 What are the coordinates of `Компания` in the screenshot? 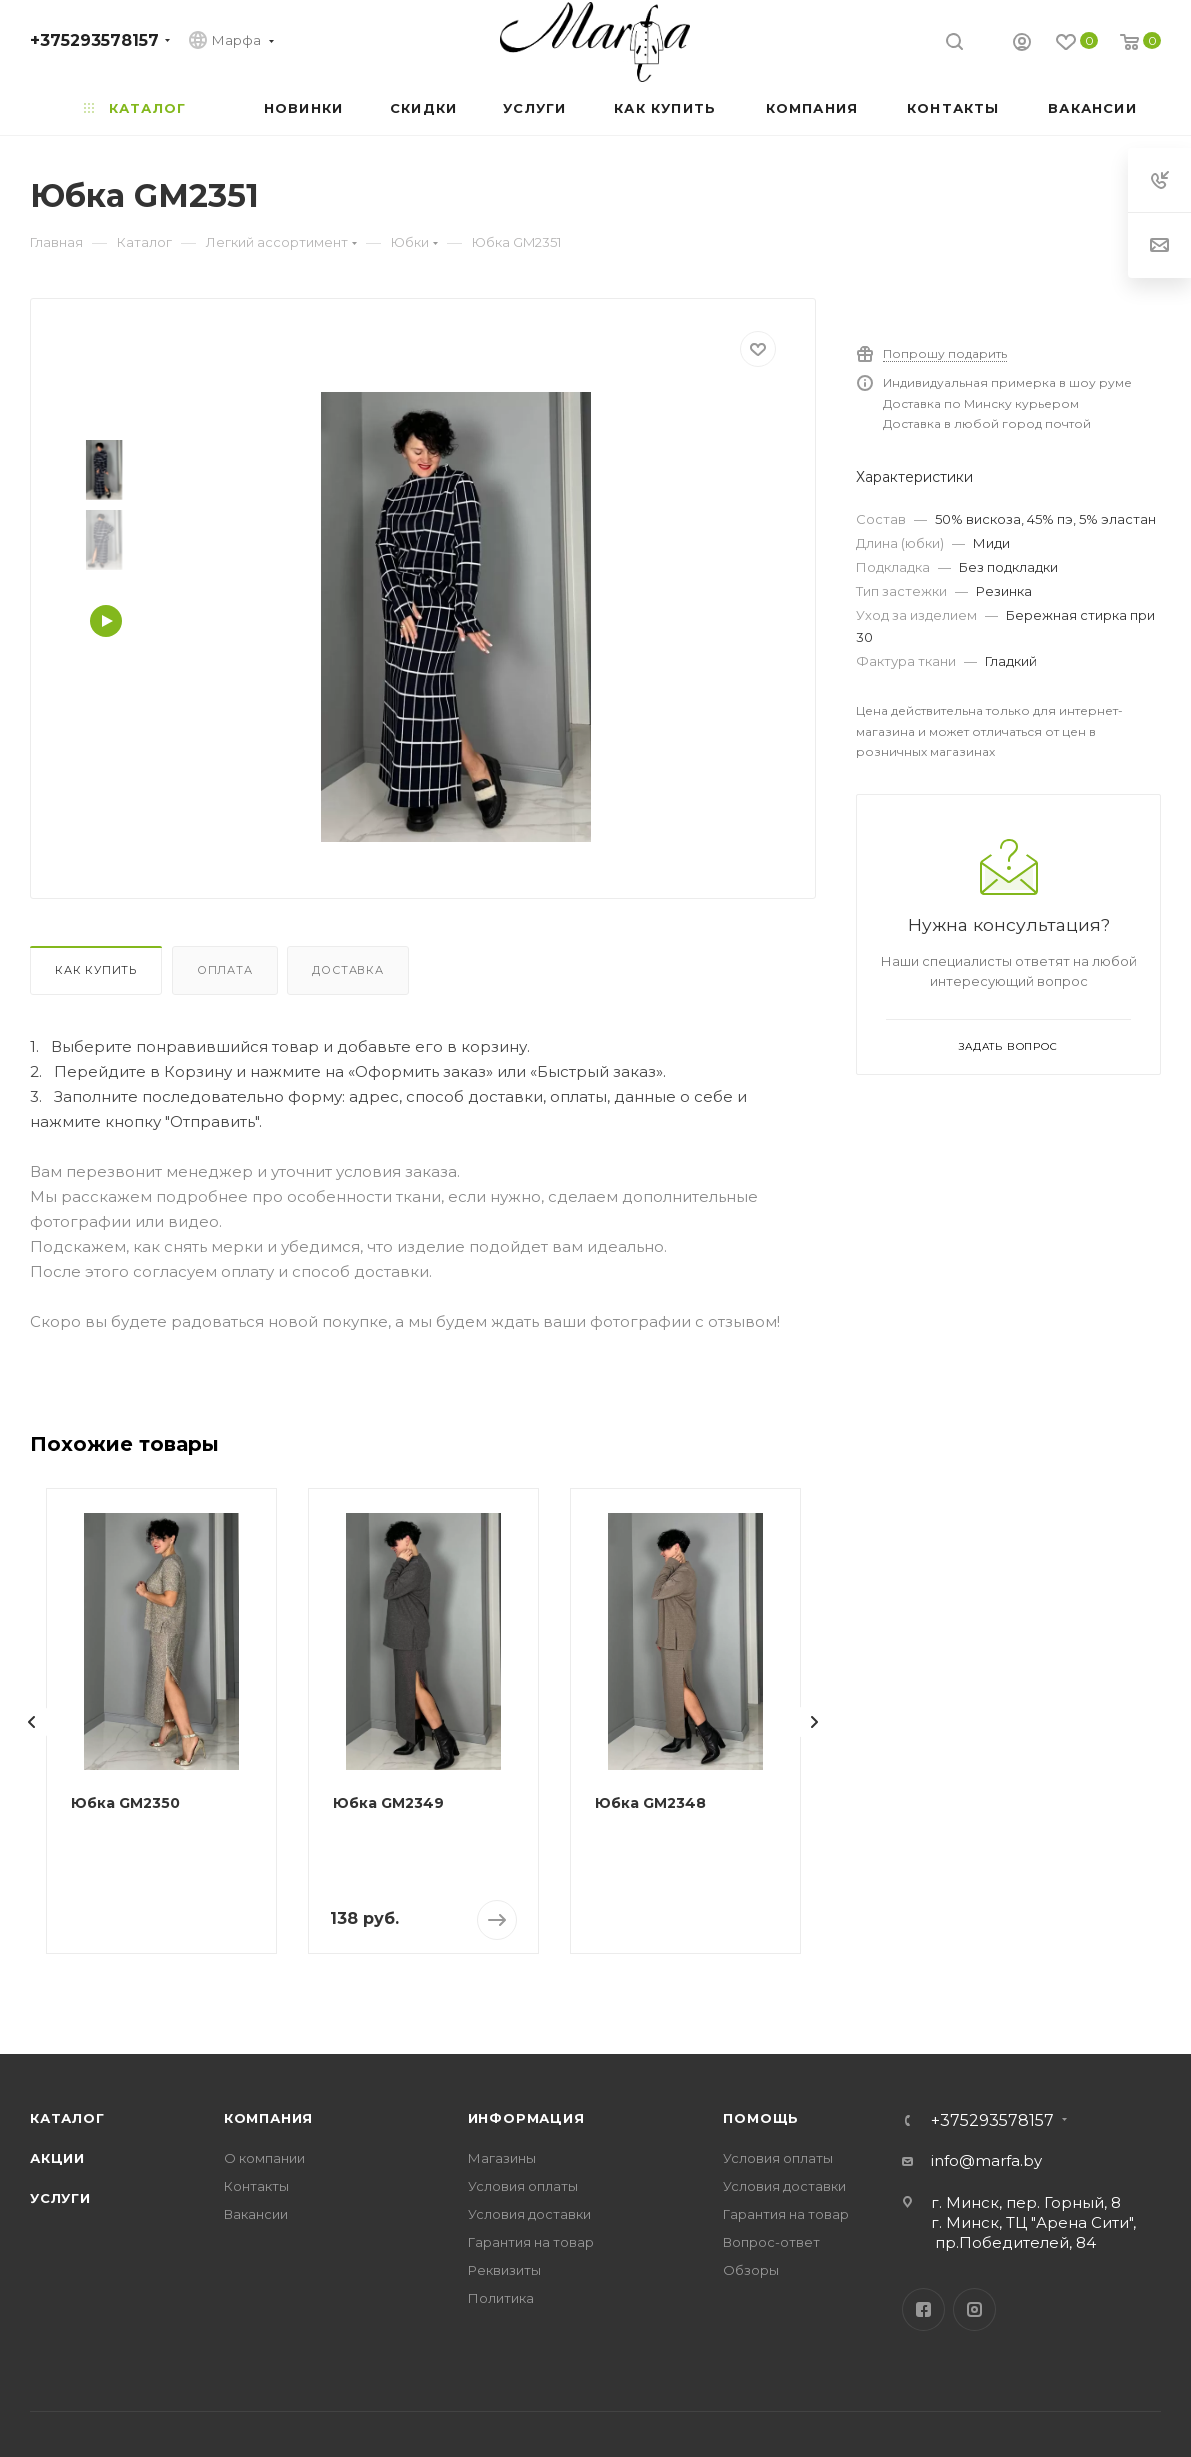 It's located at (268, 2118).